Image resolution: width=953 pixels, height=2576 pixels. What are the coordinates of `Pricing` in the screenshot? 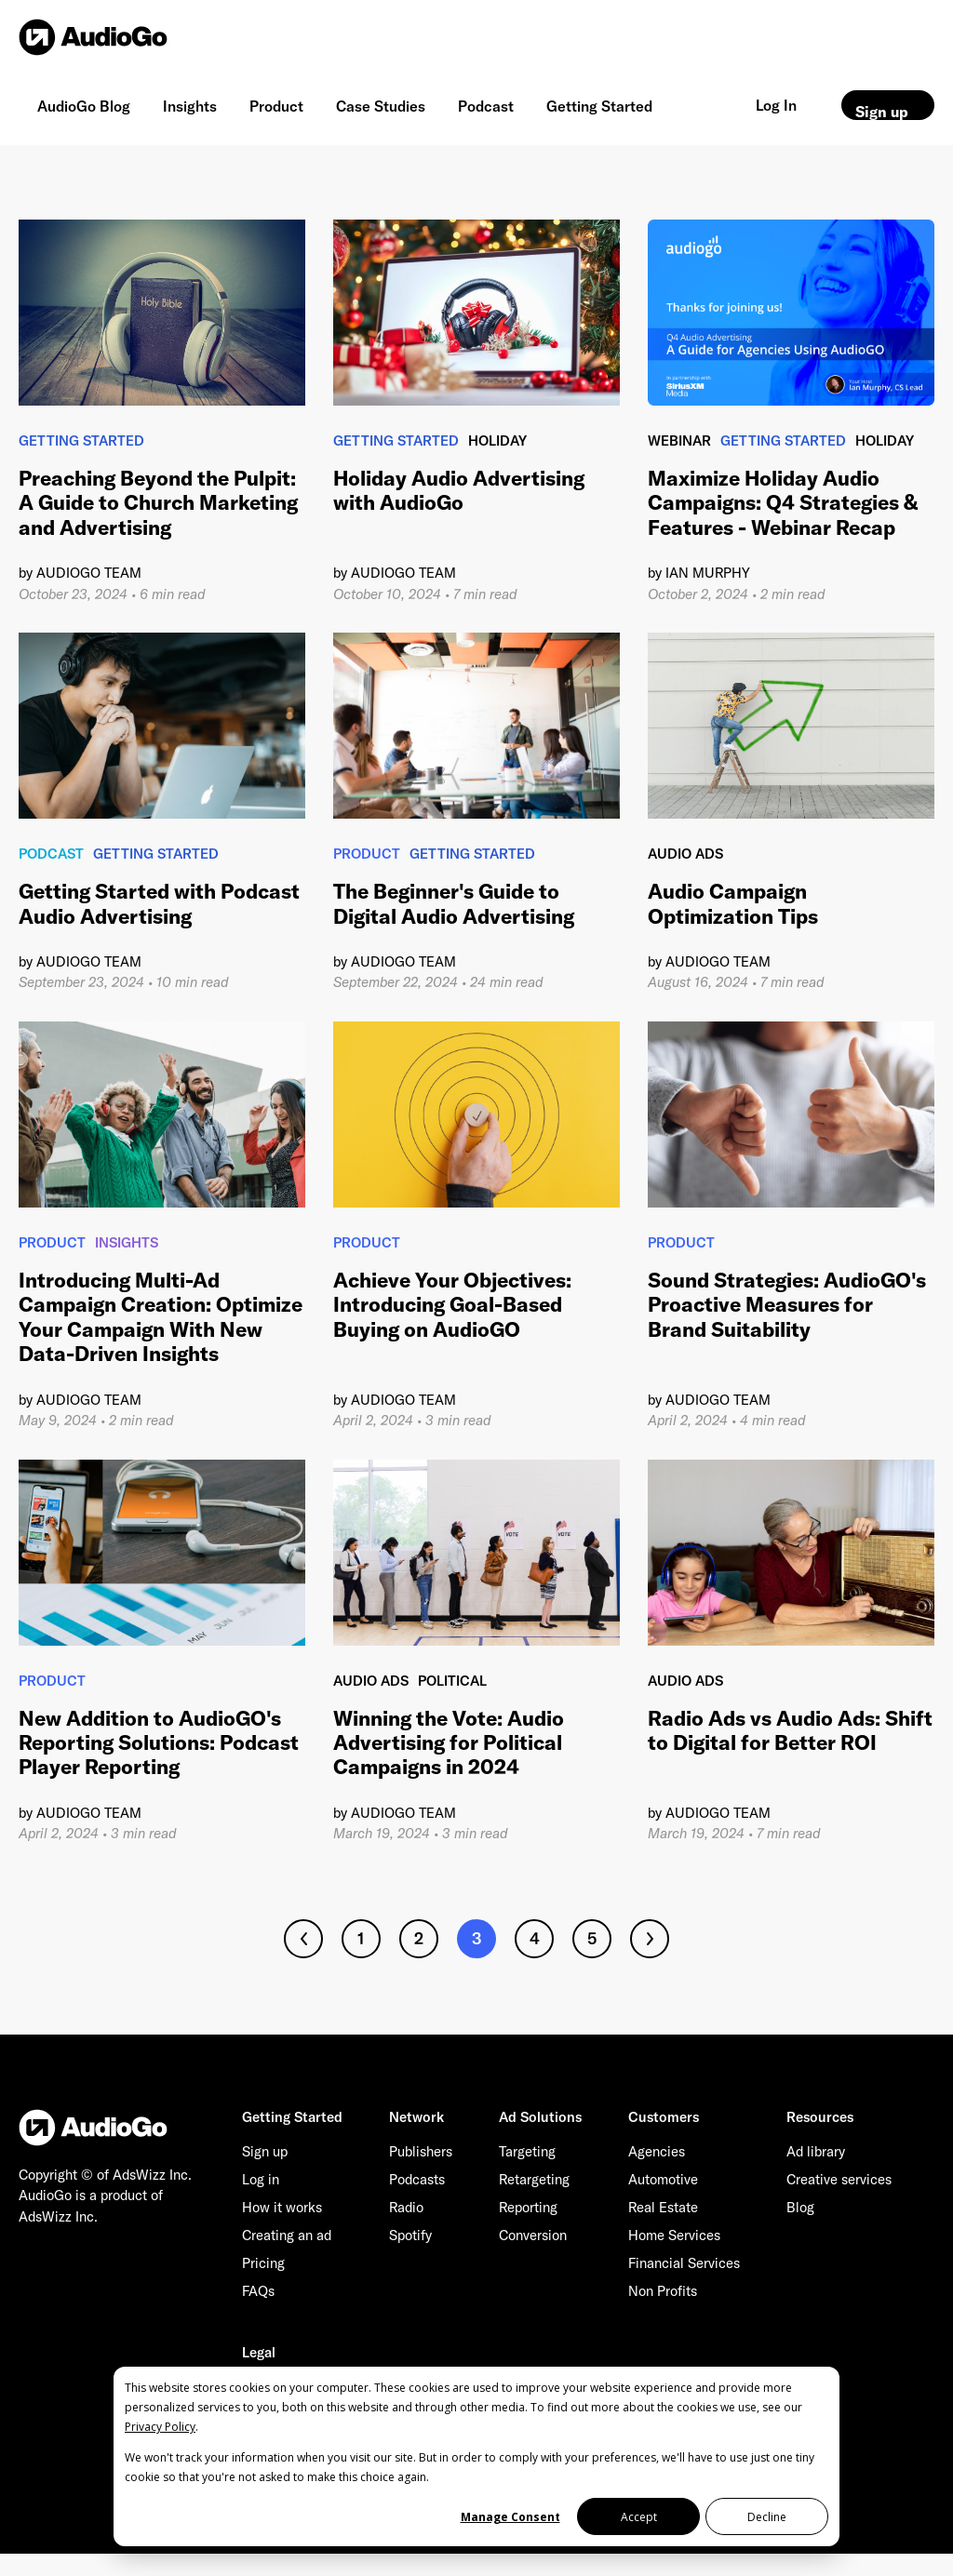 It's located at (263, 2263).